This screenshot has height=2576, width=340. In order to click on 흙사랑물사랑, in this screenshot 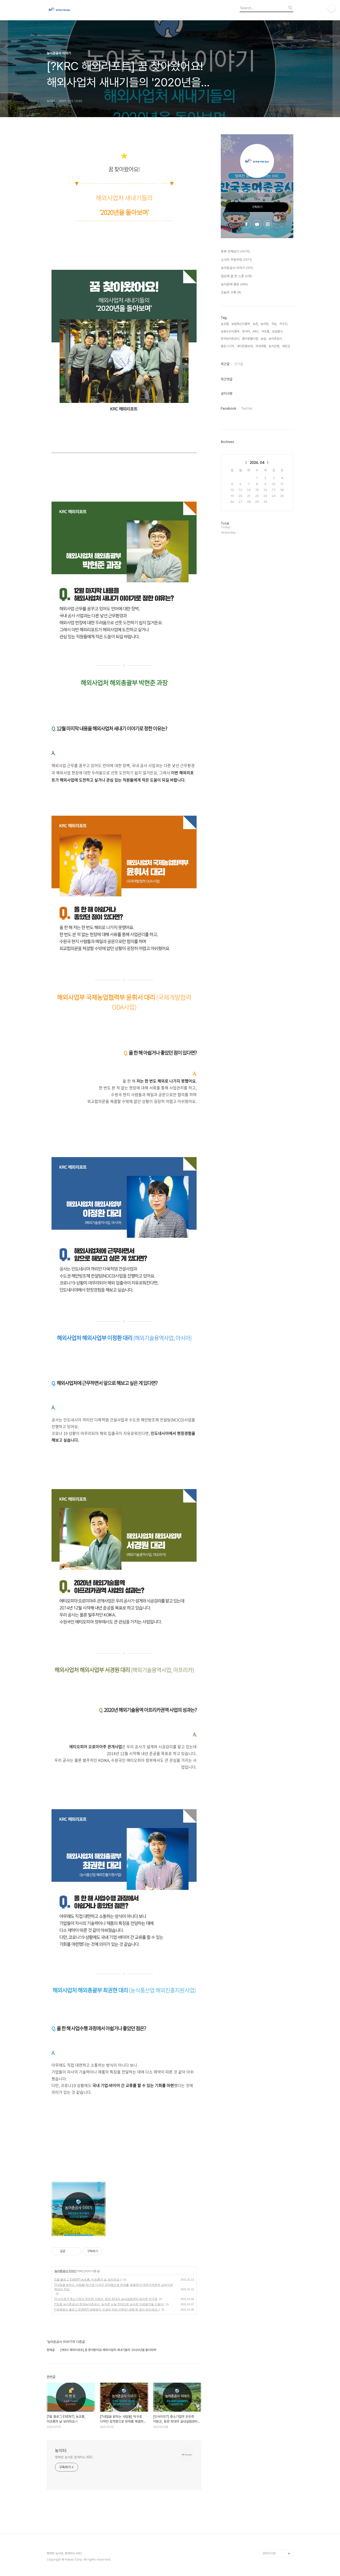, I will do `click(250, 338)`.